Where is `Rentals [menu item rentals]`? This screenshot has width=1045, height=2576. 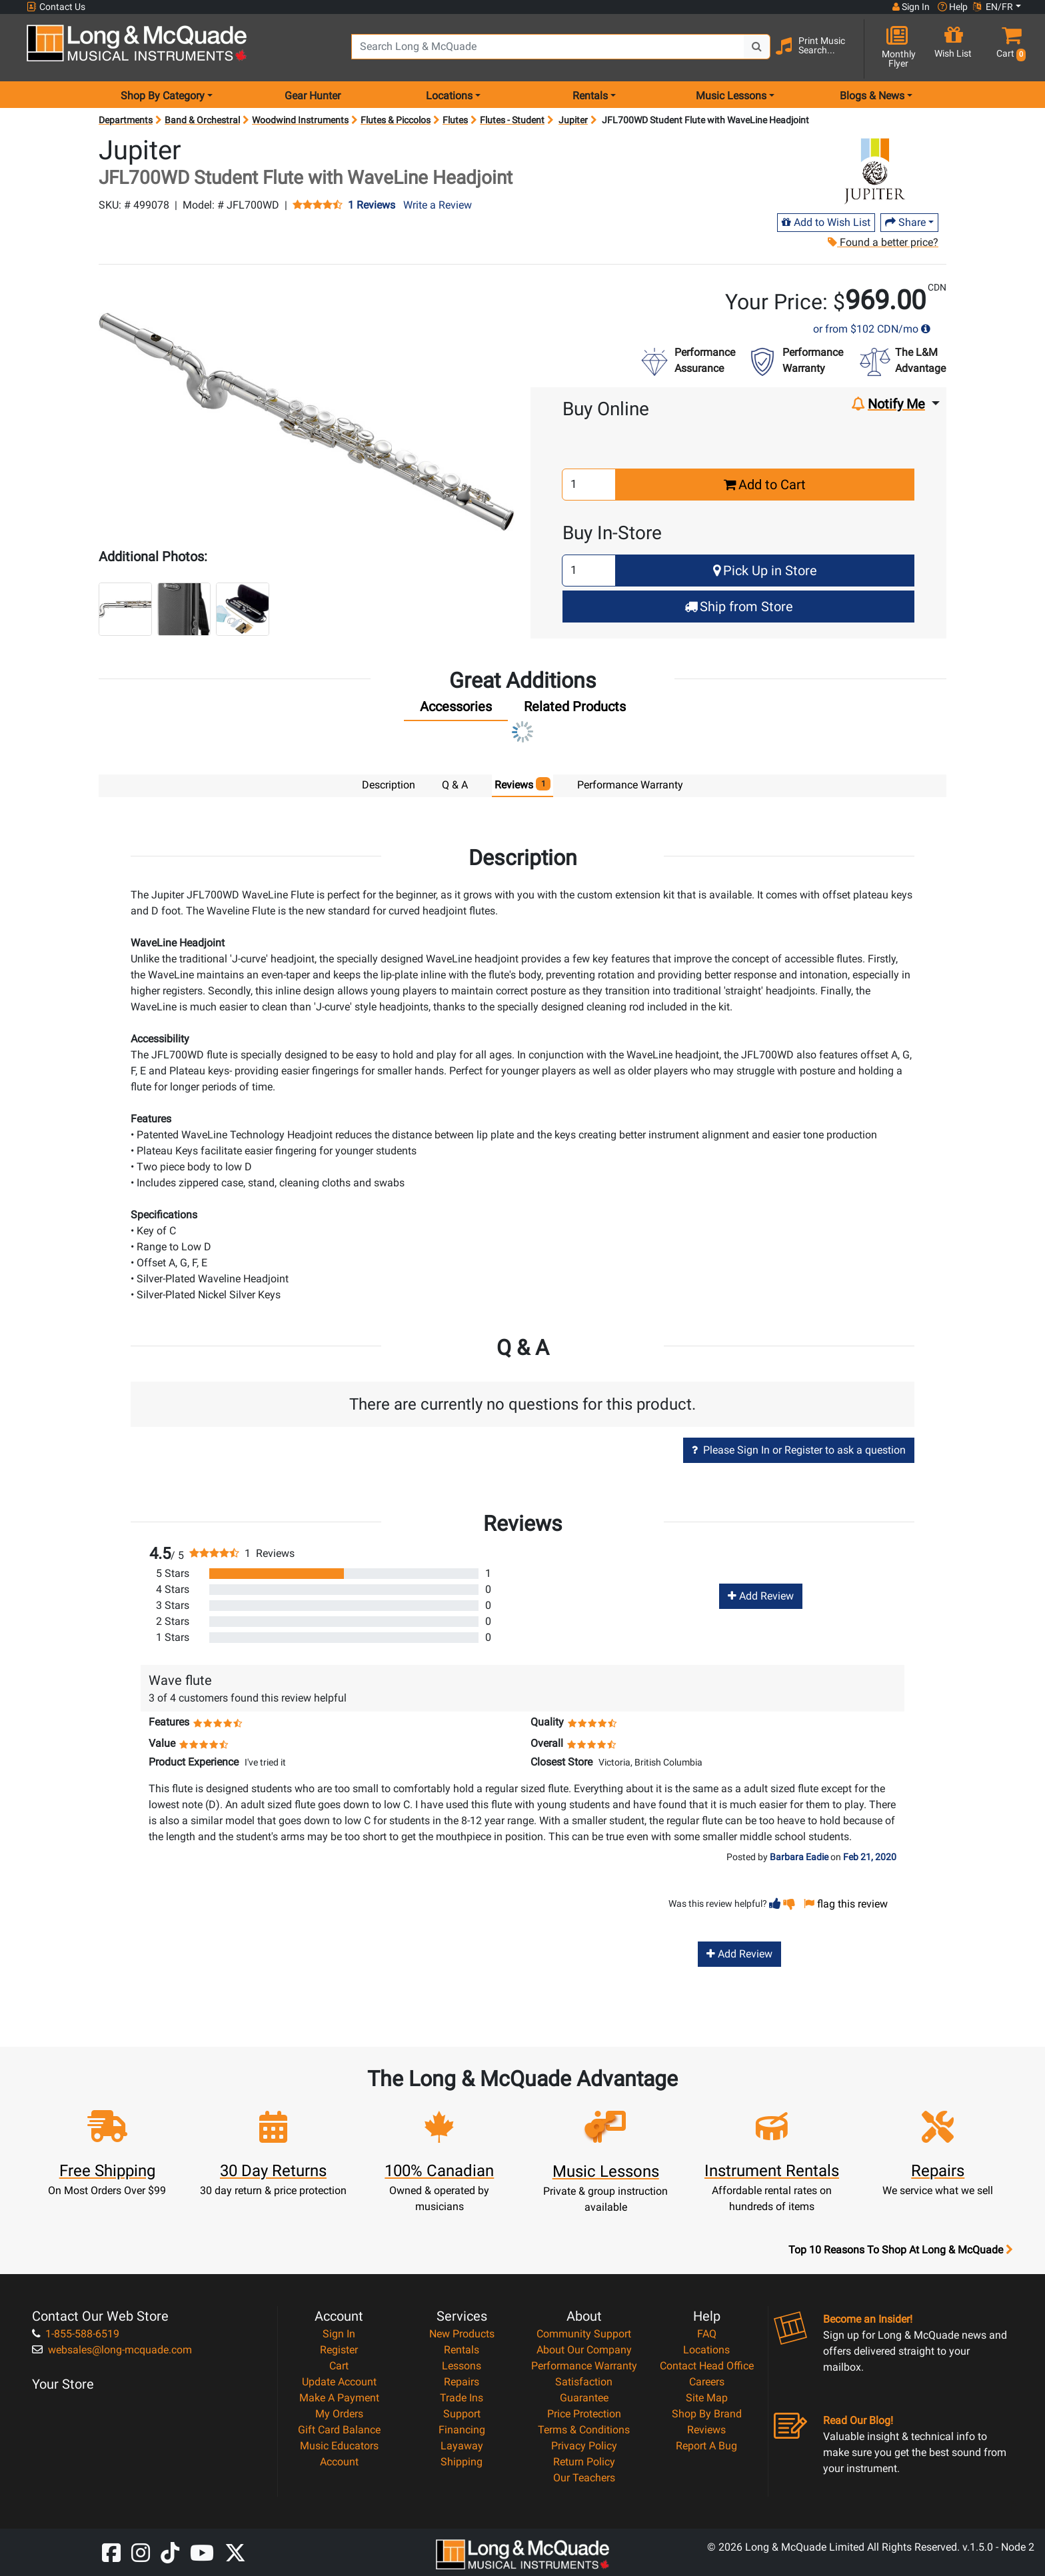 Rentals [menu item rentals] is located at coordinates (590, 95).